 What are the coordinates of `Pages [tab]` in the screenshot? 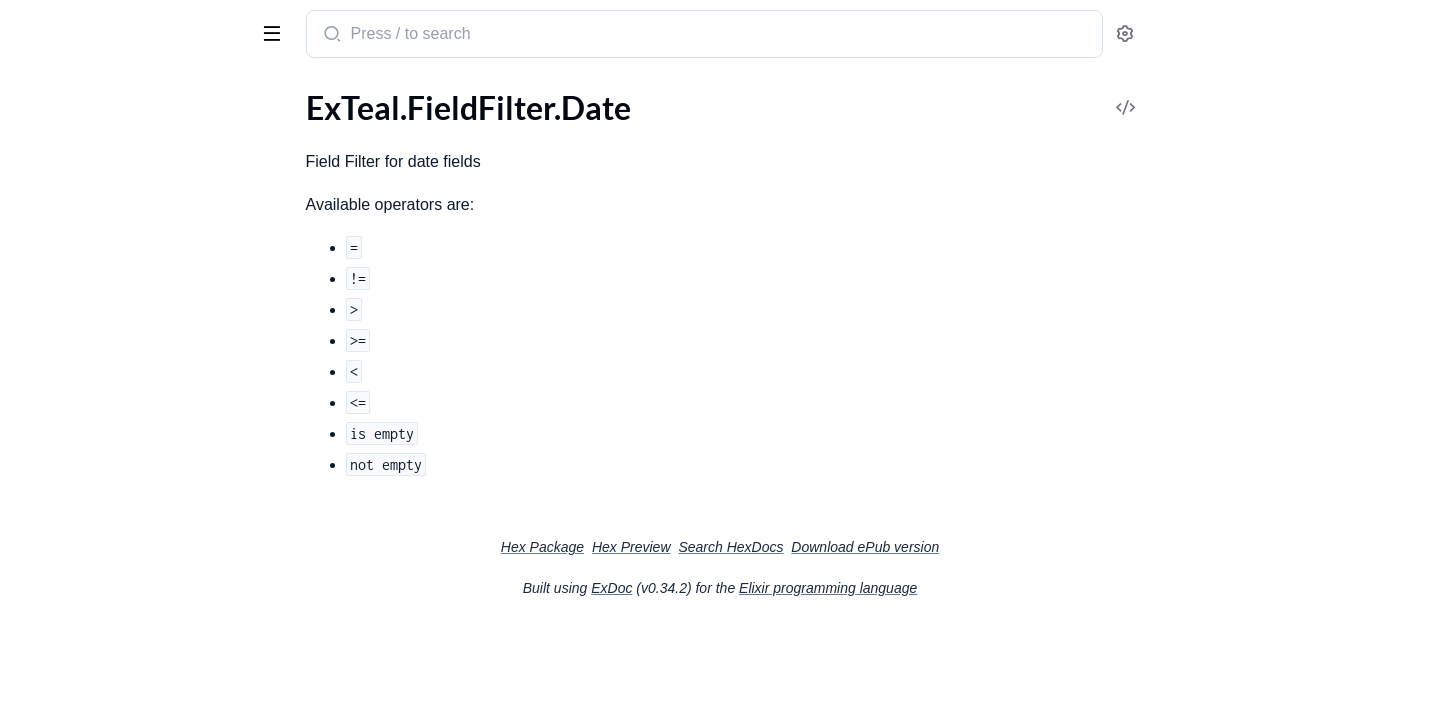 It's located at (36, 93).